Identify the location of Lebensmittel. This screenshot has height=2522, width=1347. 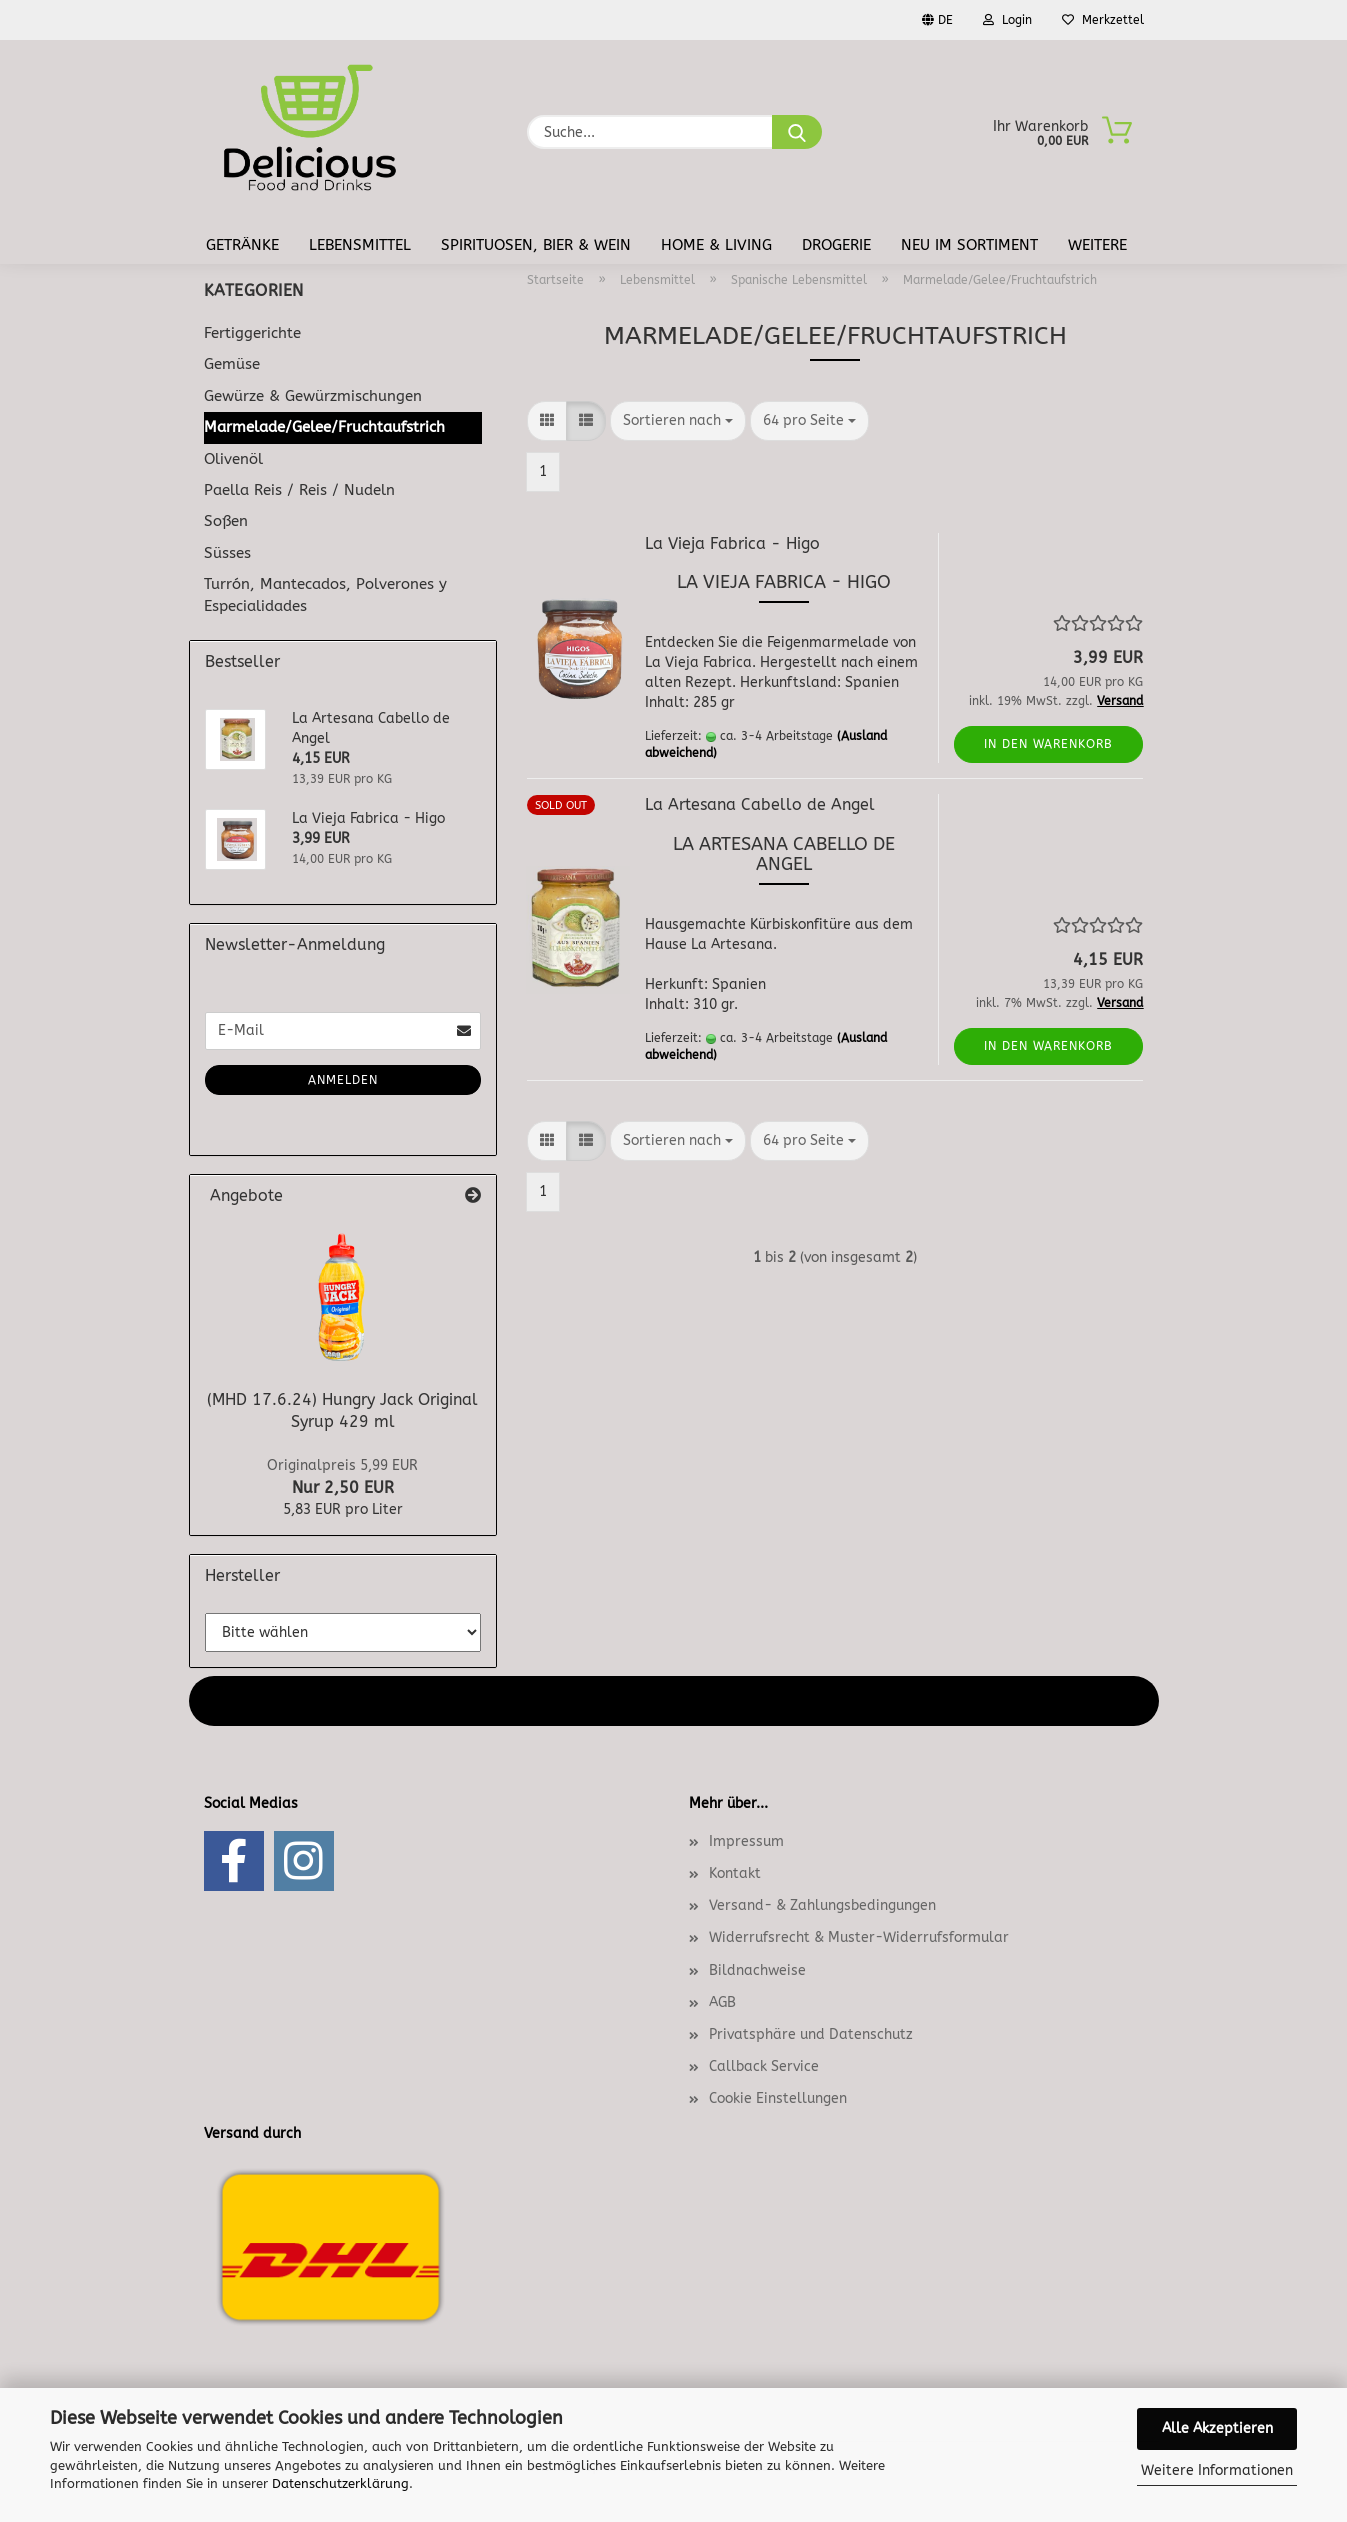
(360, 245).